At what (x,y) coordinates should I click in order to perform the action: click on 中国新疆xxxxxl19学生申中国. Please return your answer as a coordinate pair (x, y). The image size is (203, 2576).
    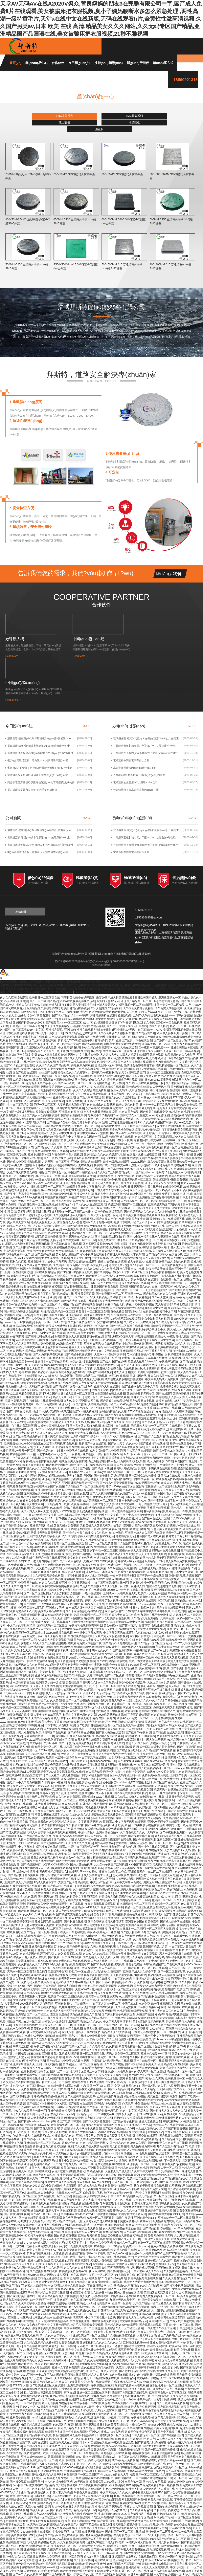
    Looking at the image, I should click on (76, 1703).